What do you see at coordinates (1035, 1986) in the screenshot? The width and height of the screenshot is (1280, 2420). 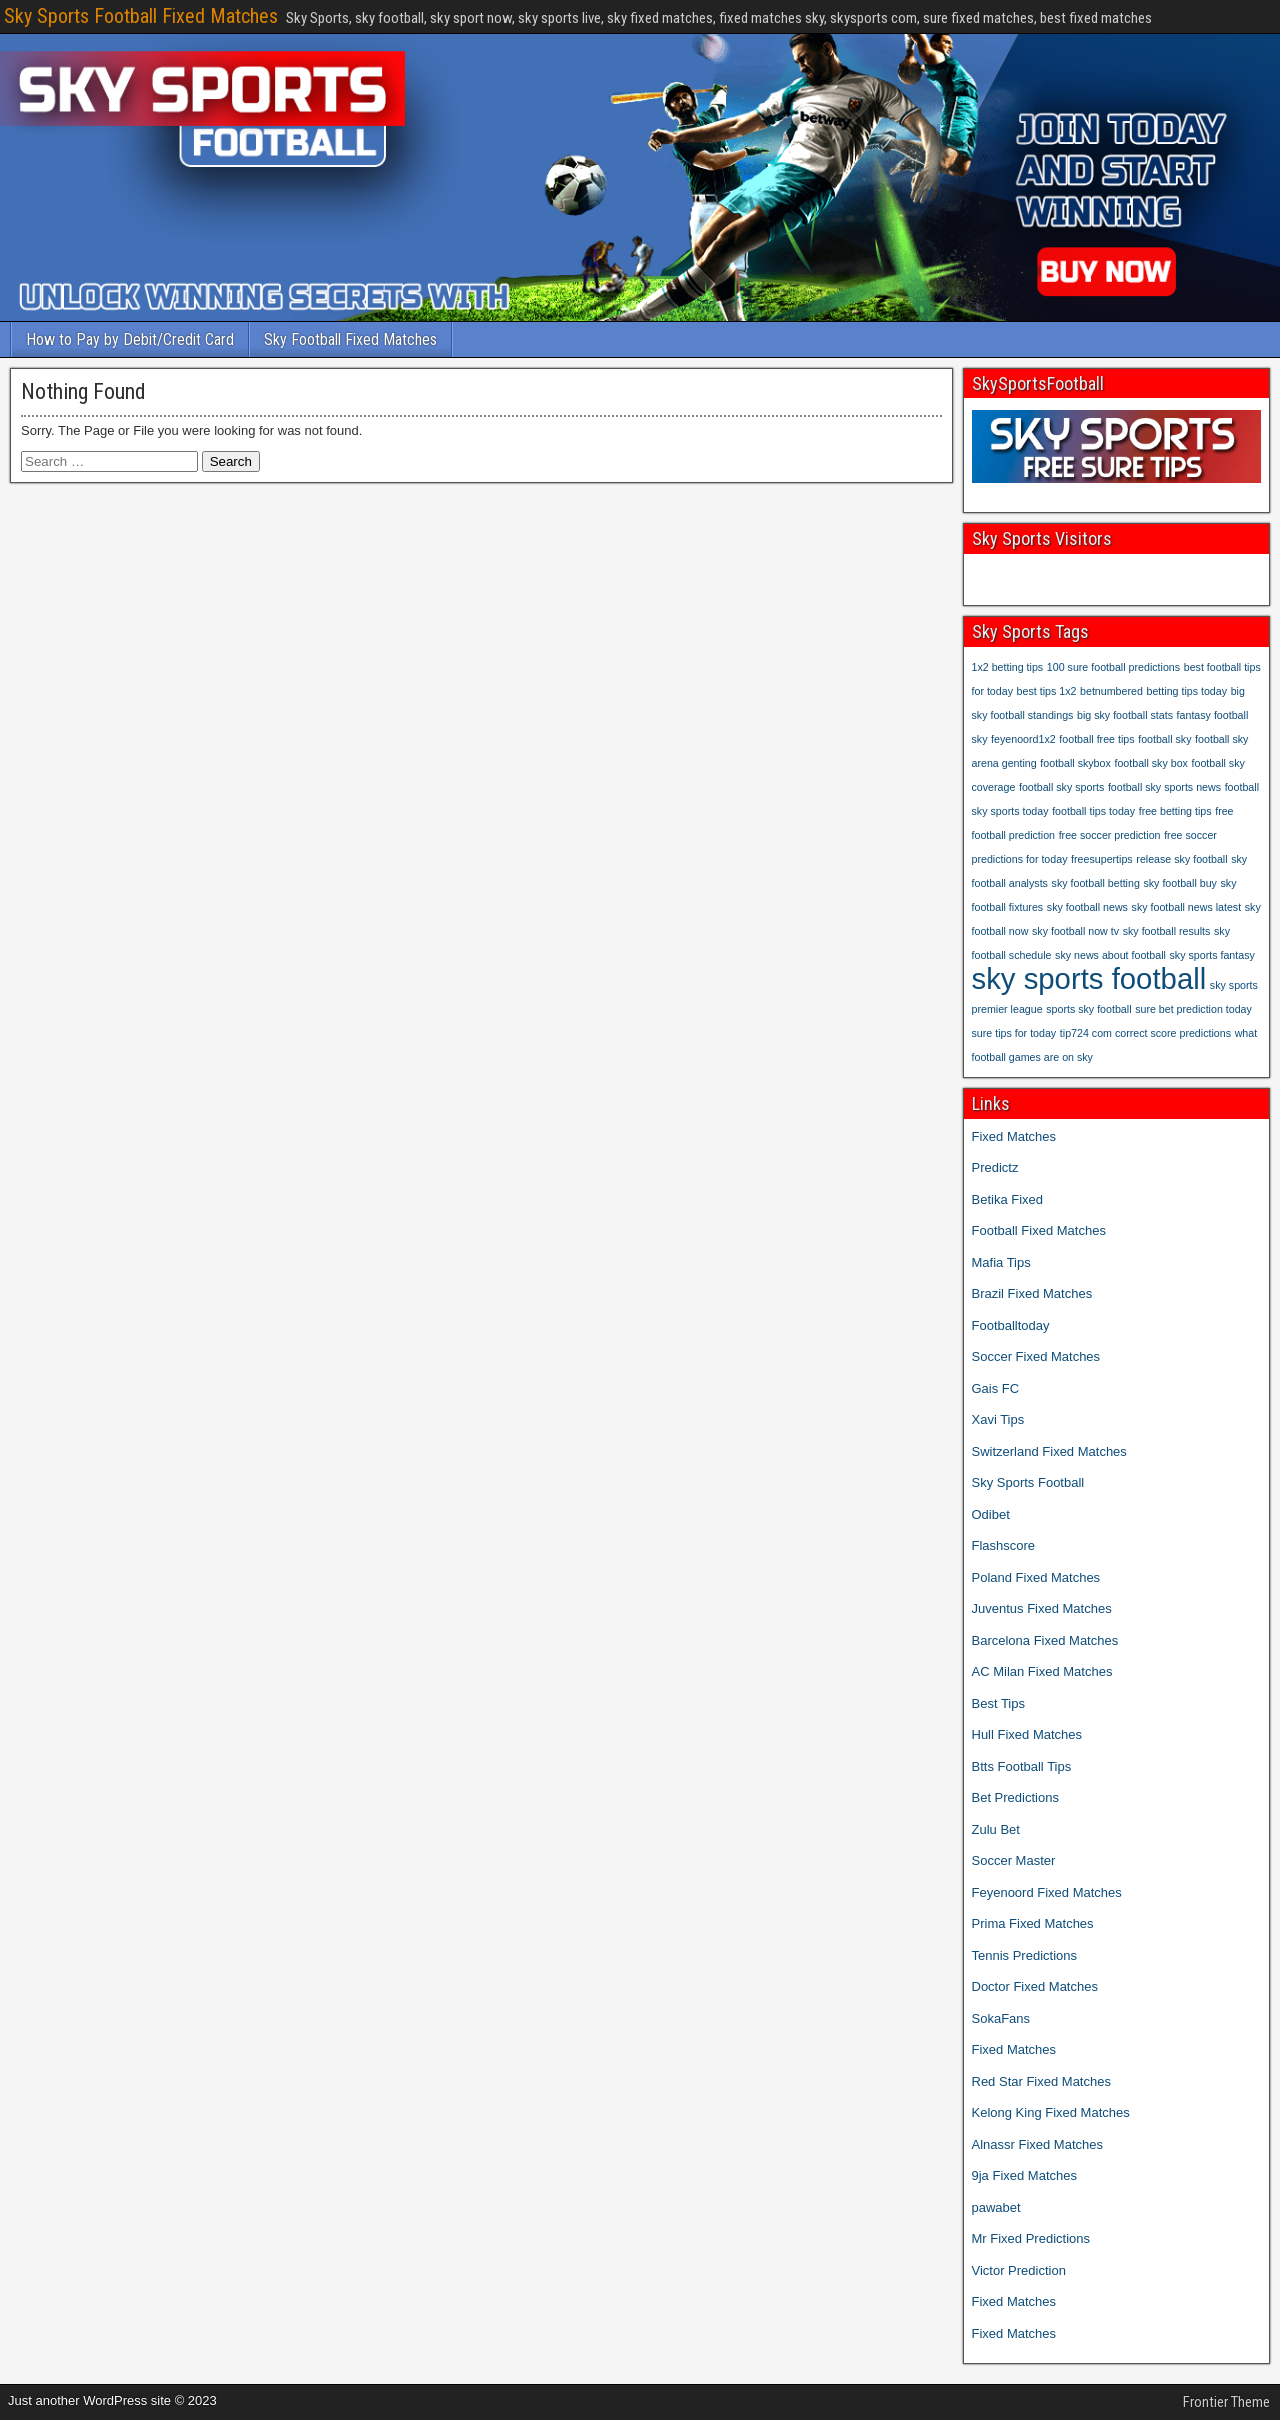 I see `Doctor Fixed Matches` at bounding box center [1035, 1986].